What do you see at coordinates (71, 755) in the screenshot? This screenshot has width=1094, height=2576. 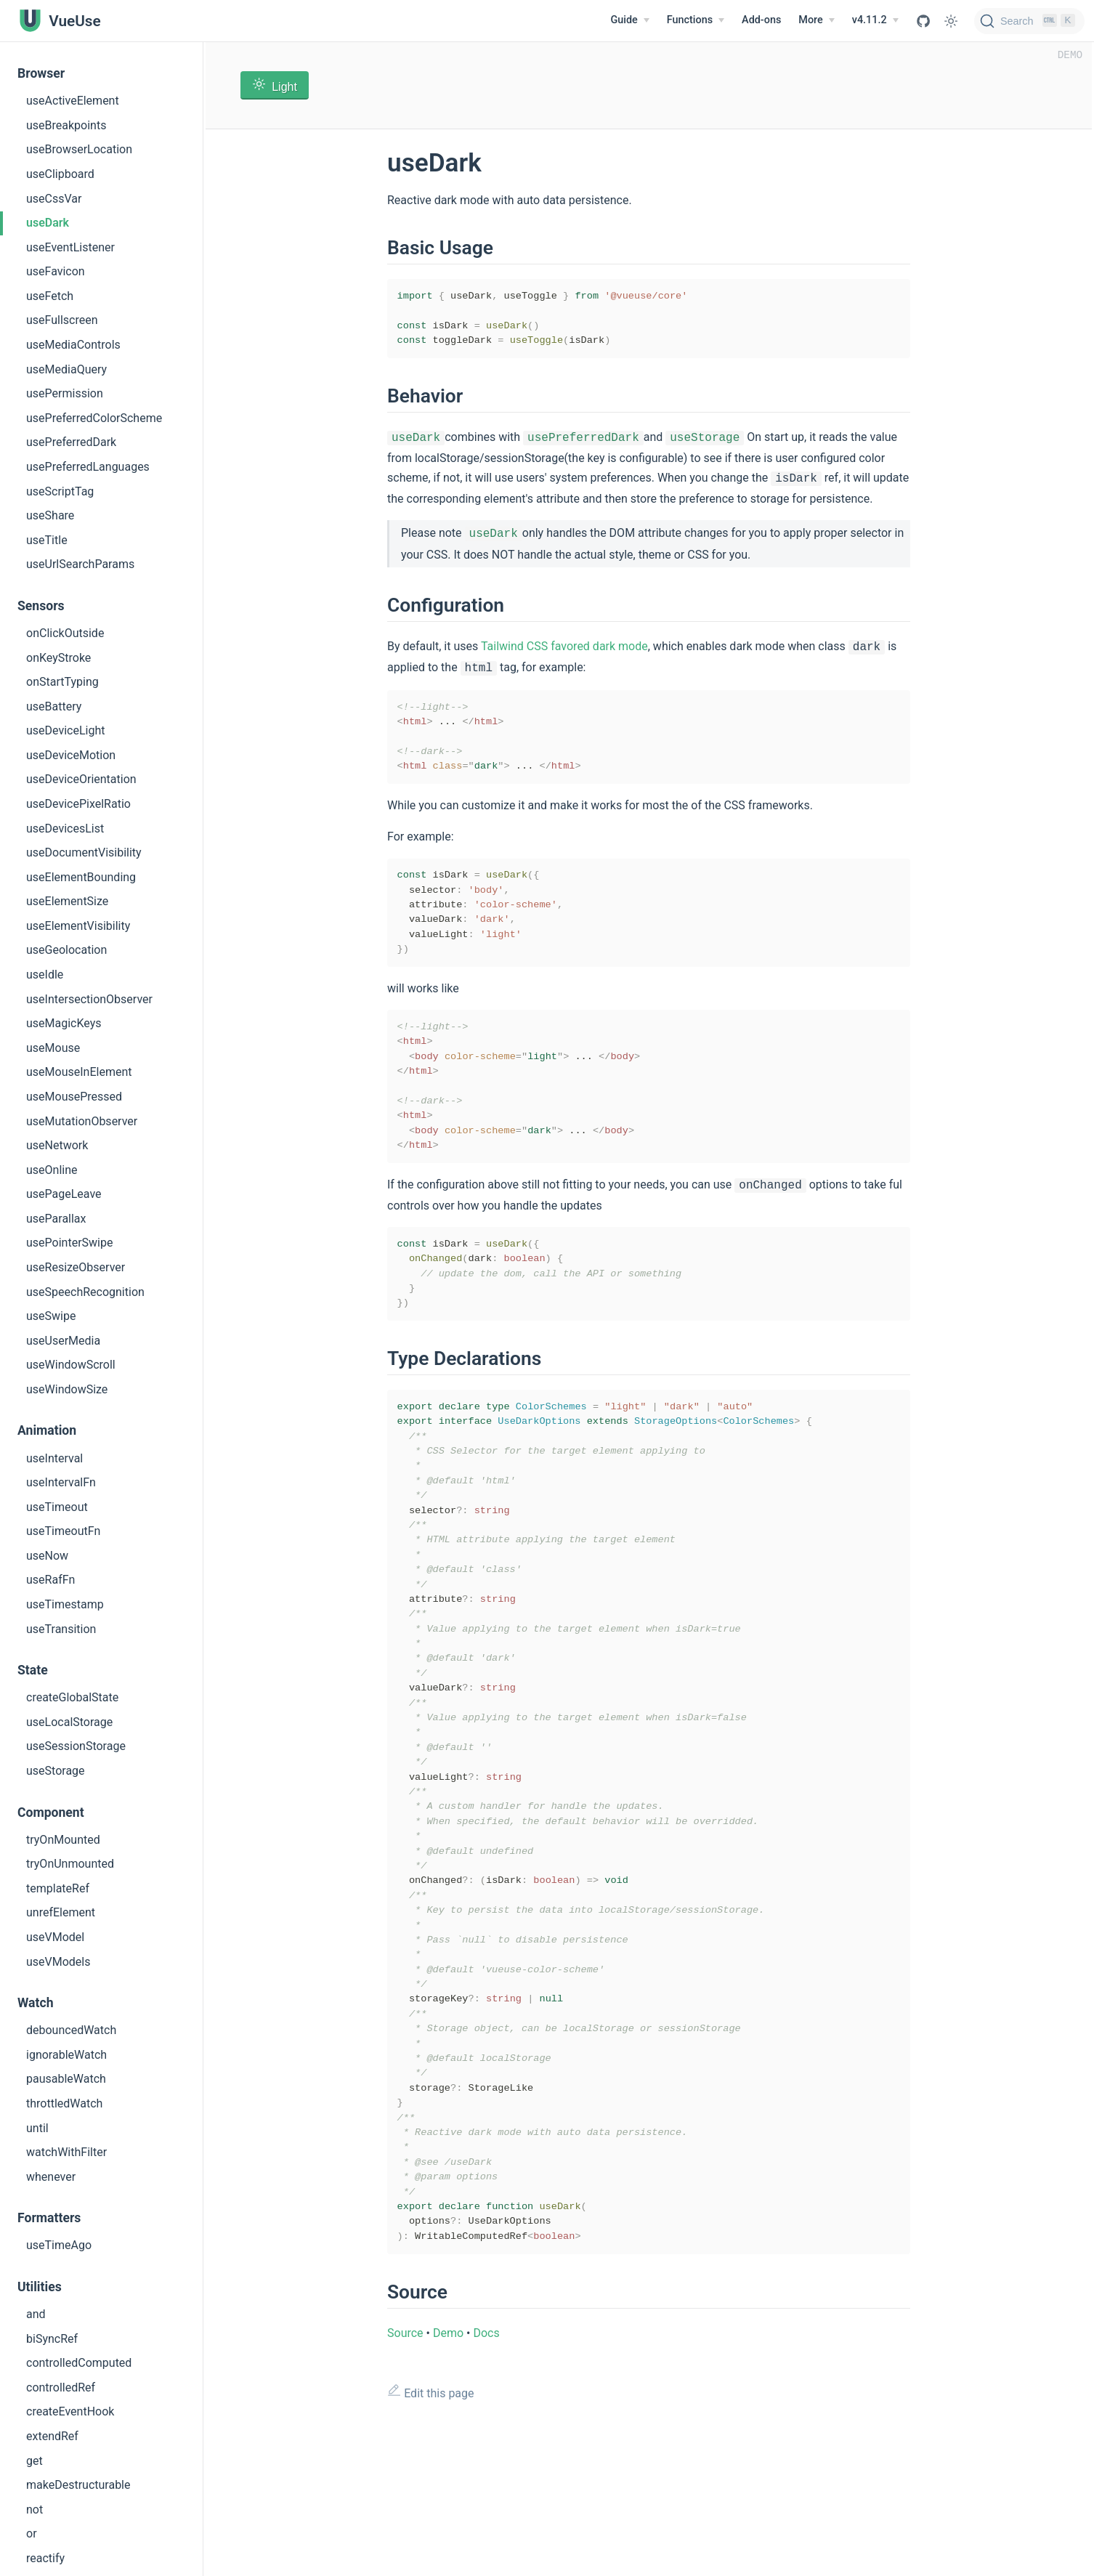 I see `useDeviceMotion` at bounding box center [71, 755].